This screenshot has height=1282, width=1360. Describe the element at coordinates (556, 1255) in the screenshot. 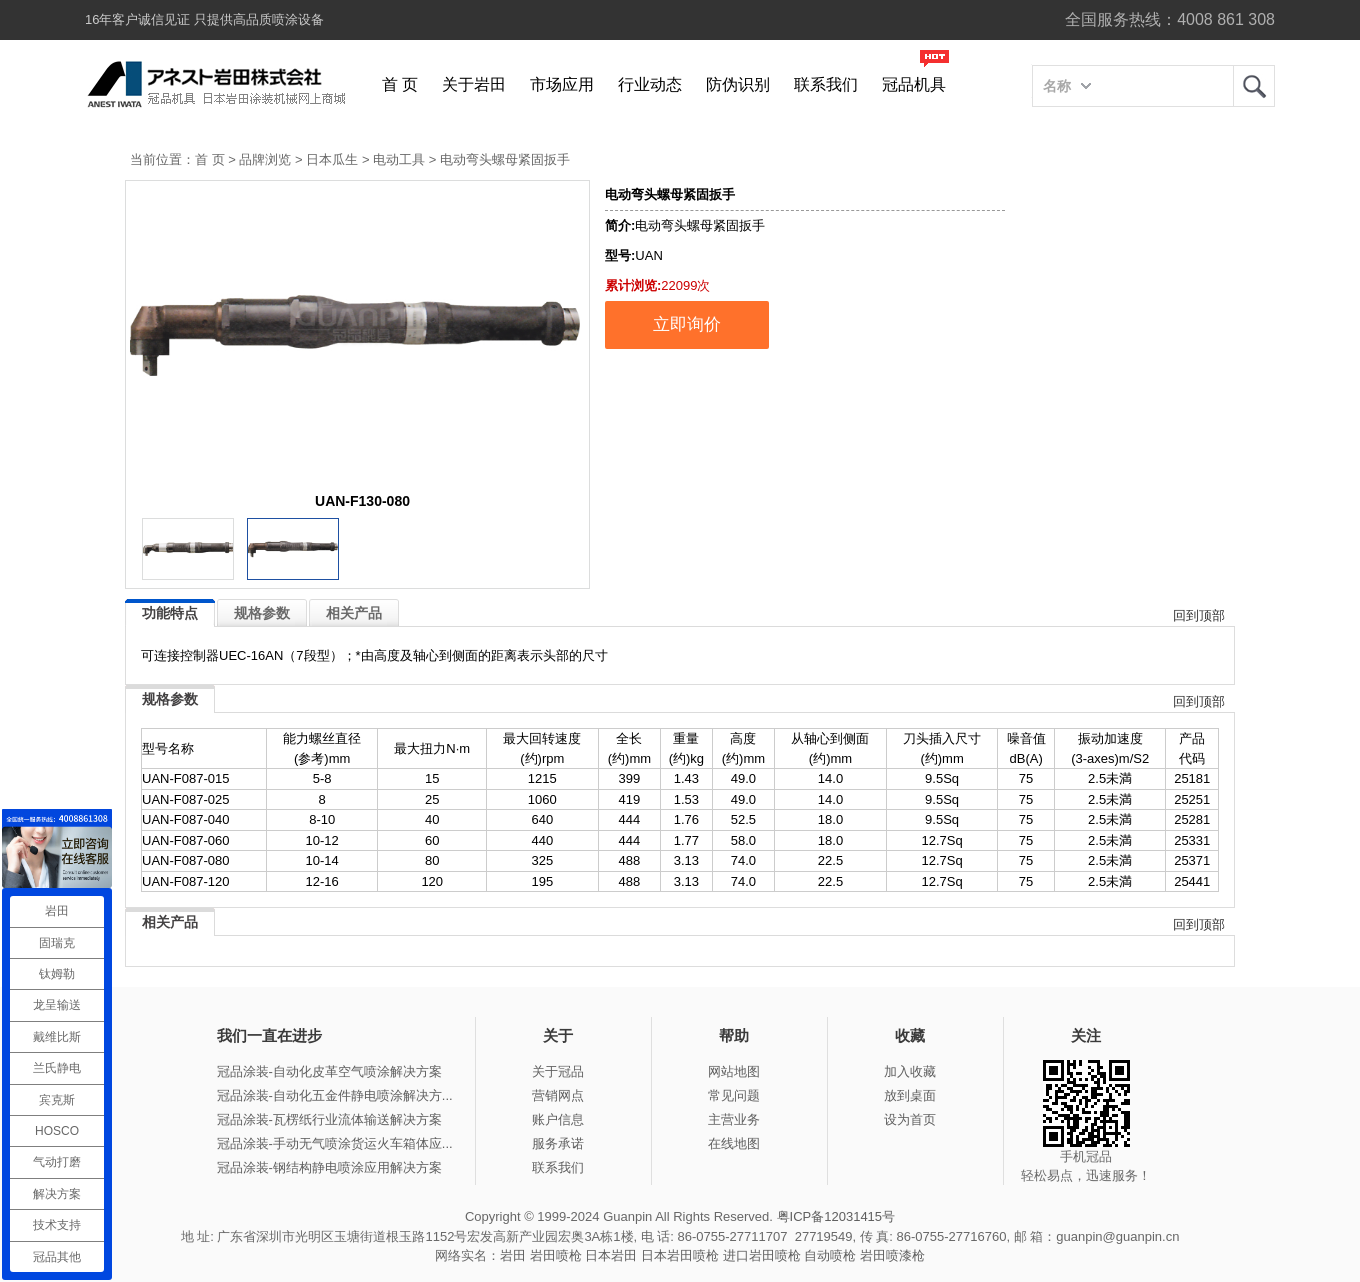

I see `岩田喷枪` at that location.